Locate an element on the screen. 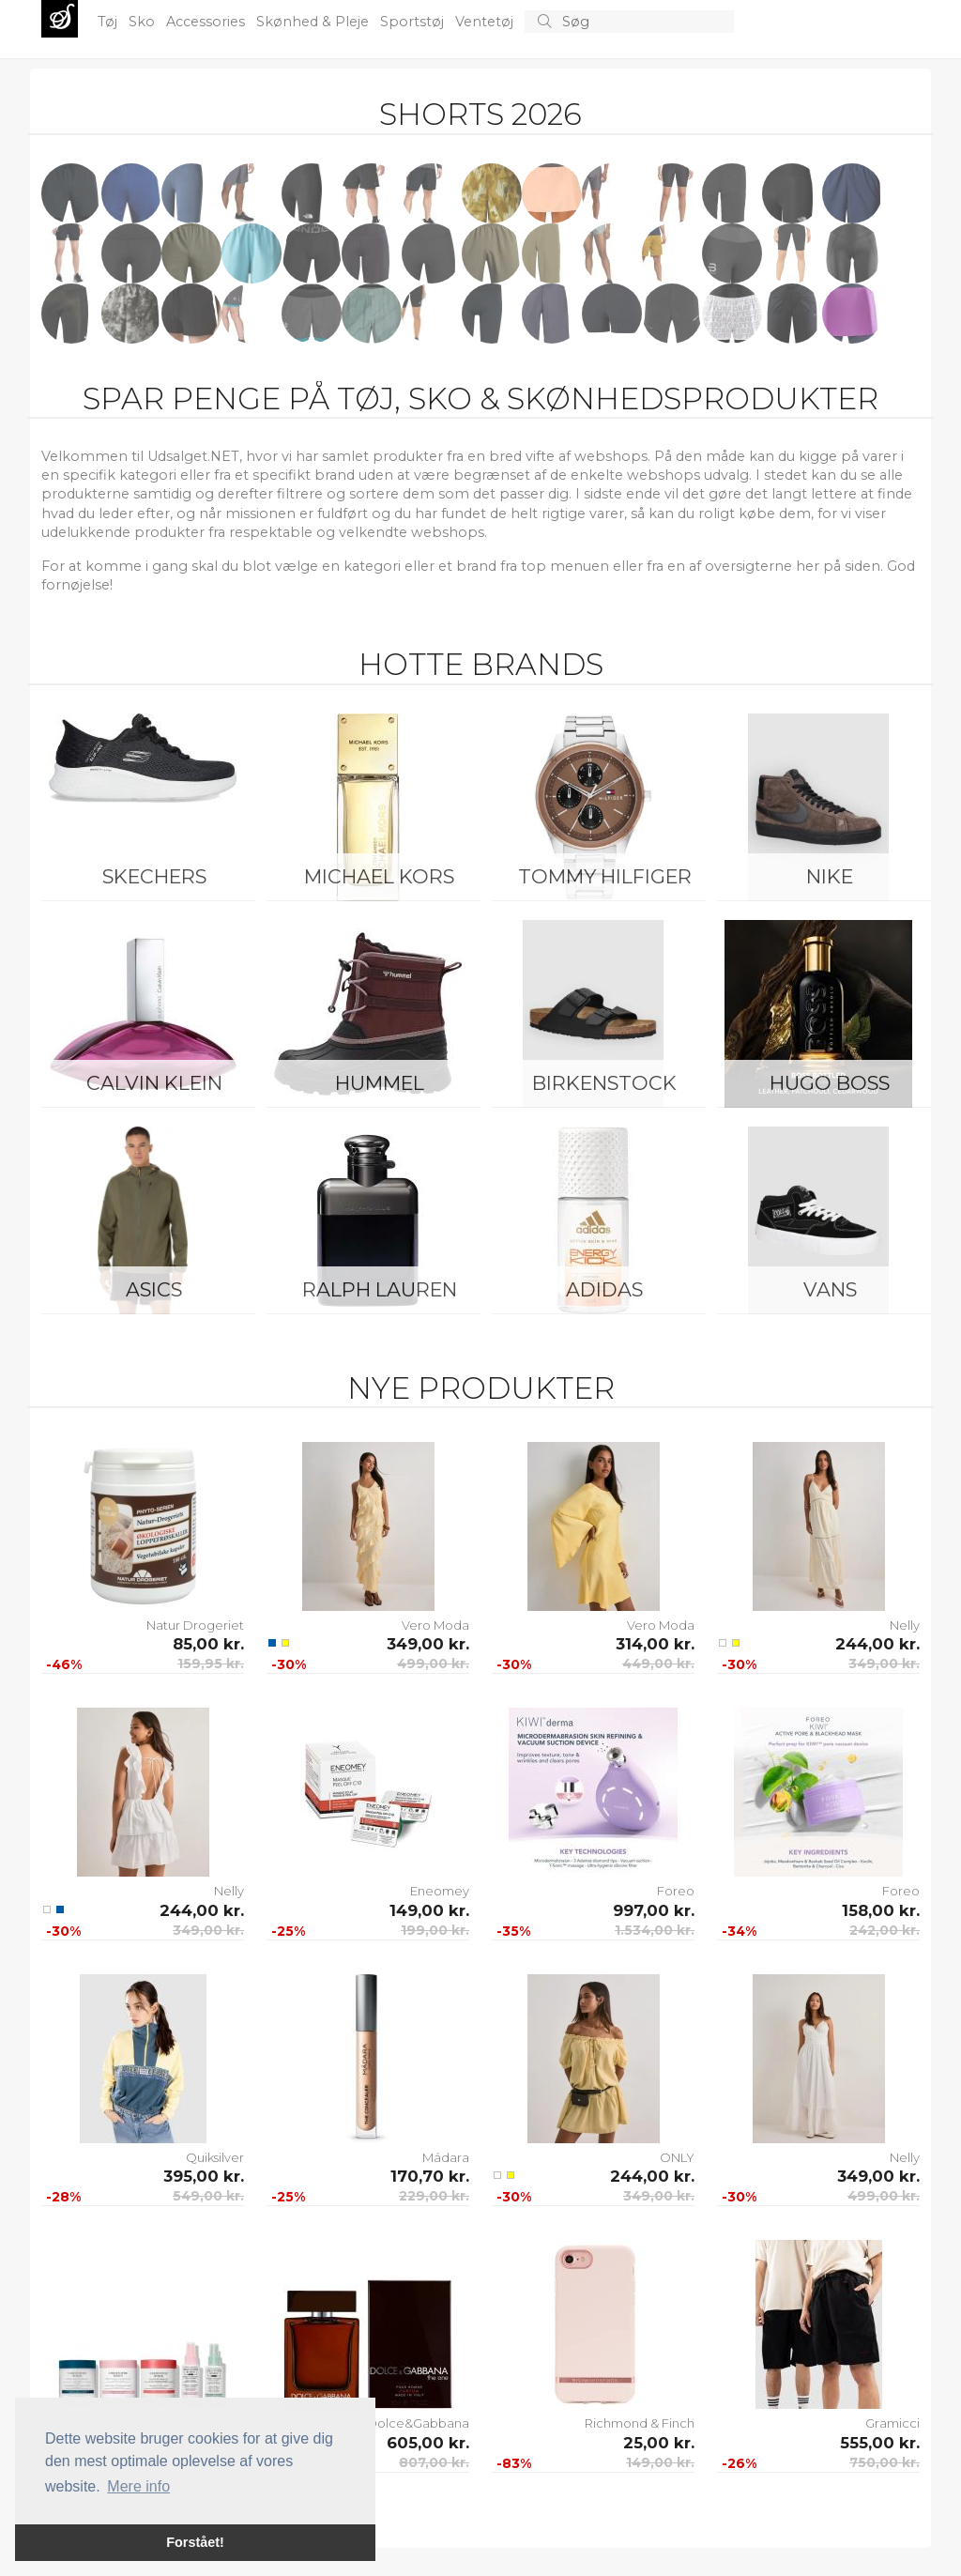 Image resolution: width=961 pixels, height=2576 pixels. Skechers is located at coordinates (154, 876).